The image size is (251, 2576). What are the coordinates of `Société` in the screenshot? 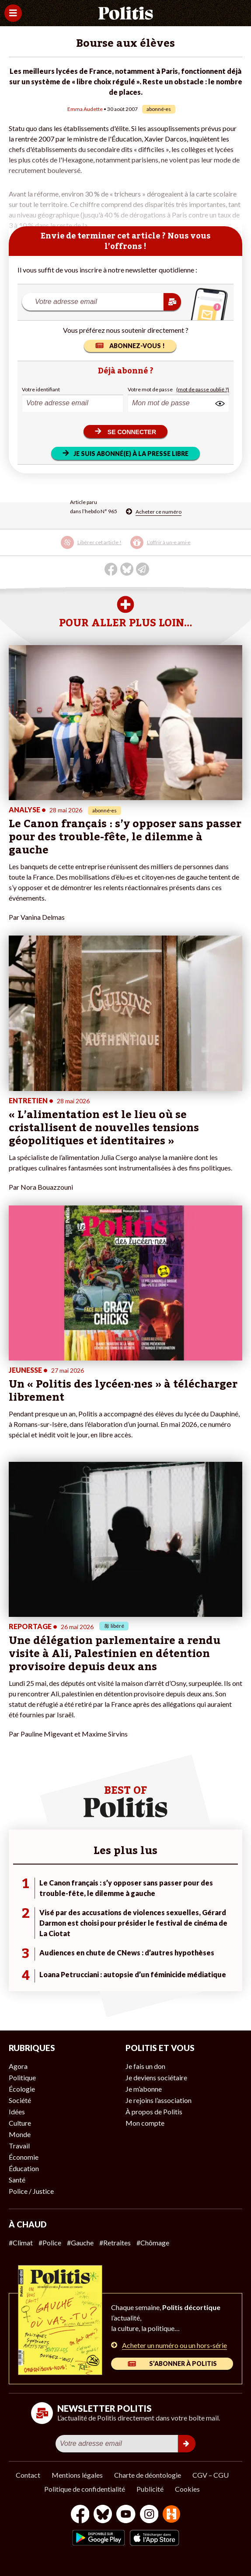 It's located at (20, 2100).